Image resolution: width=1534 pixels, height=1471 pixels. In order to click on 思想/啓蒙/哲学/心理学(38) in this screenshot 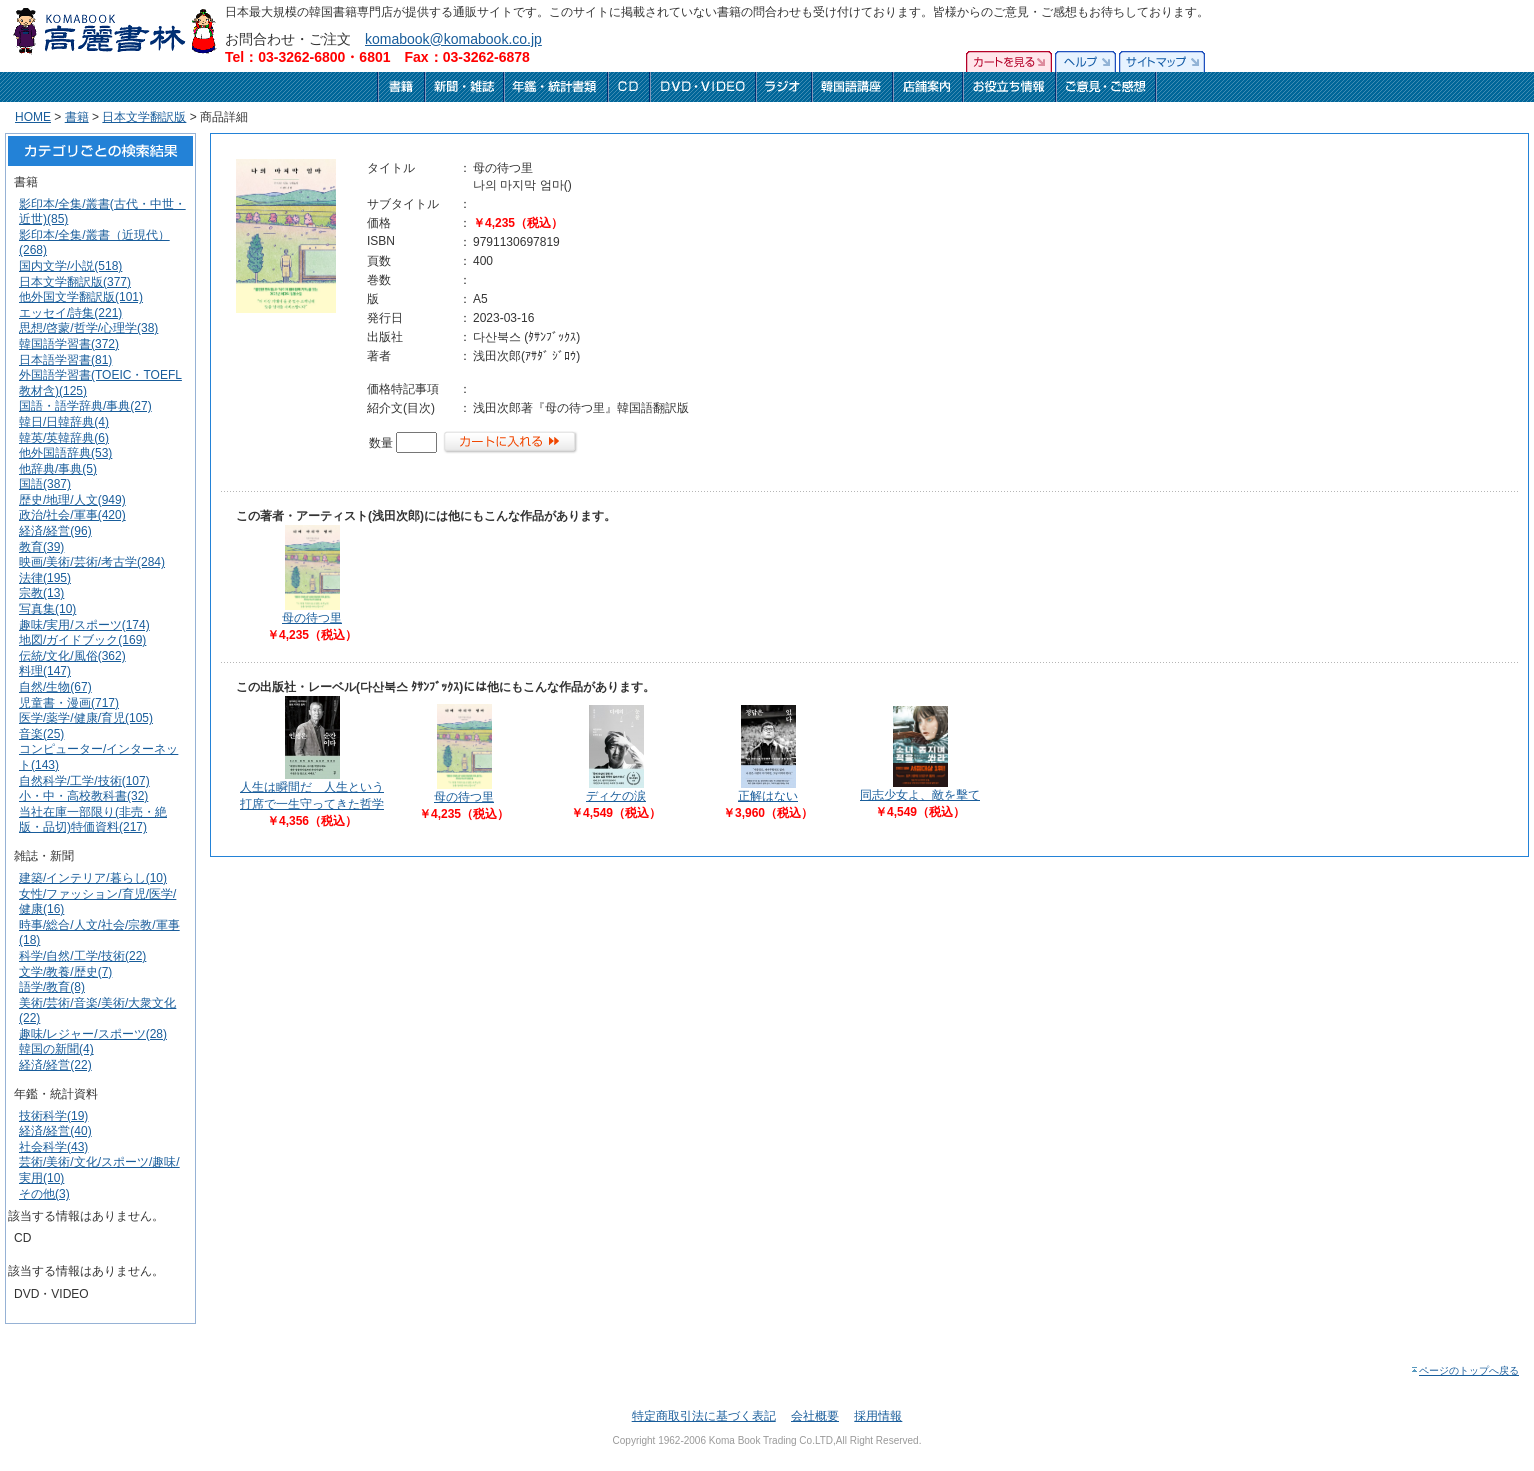, I will do `click(88, 328)`.